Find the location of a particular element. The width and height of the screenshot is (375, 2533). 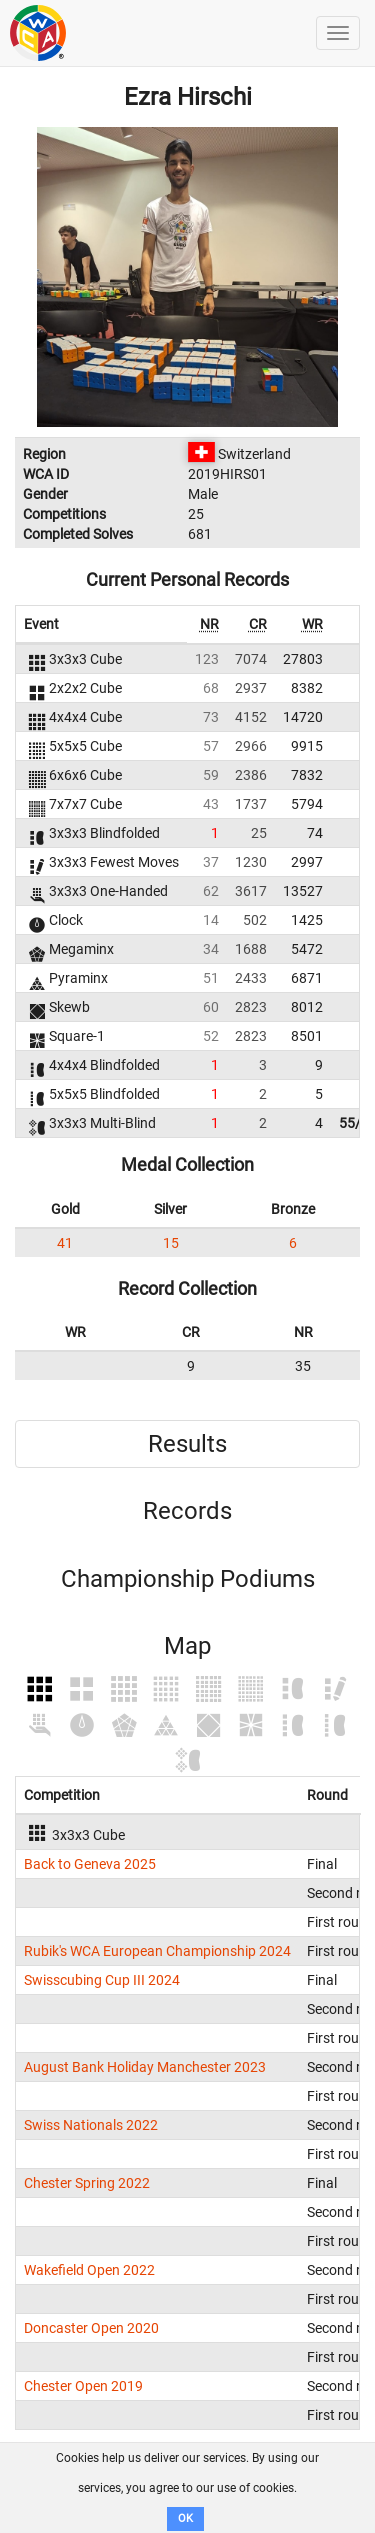

Chester Spring 2022 is located at coordinates (87, 2183).